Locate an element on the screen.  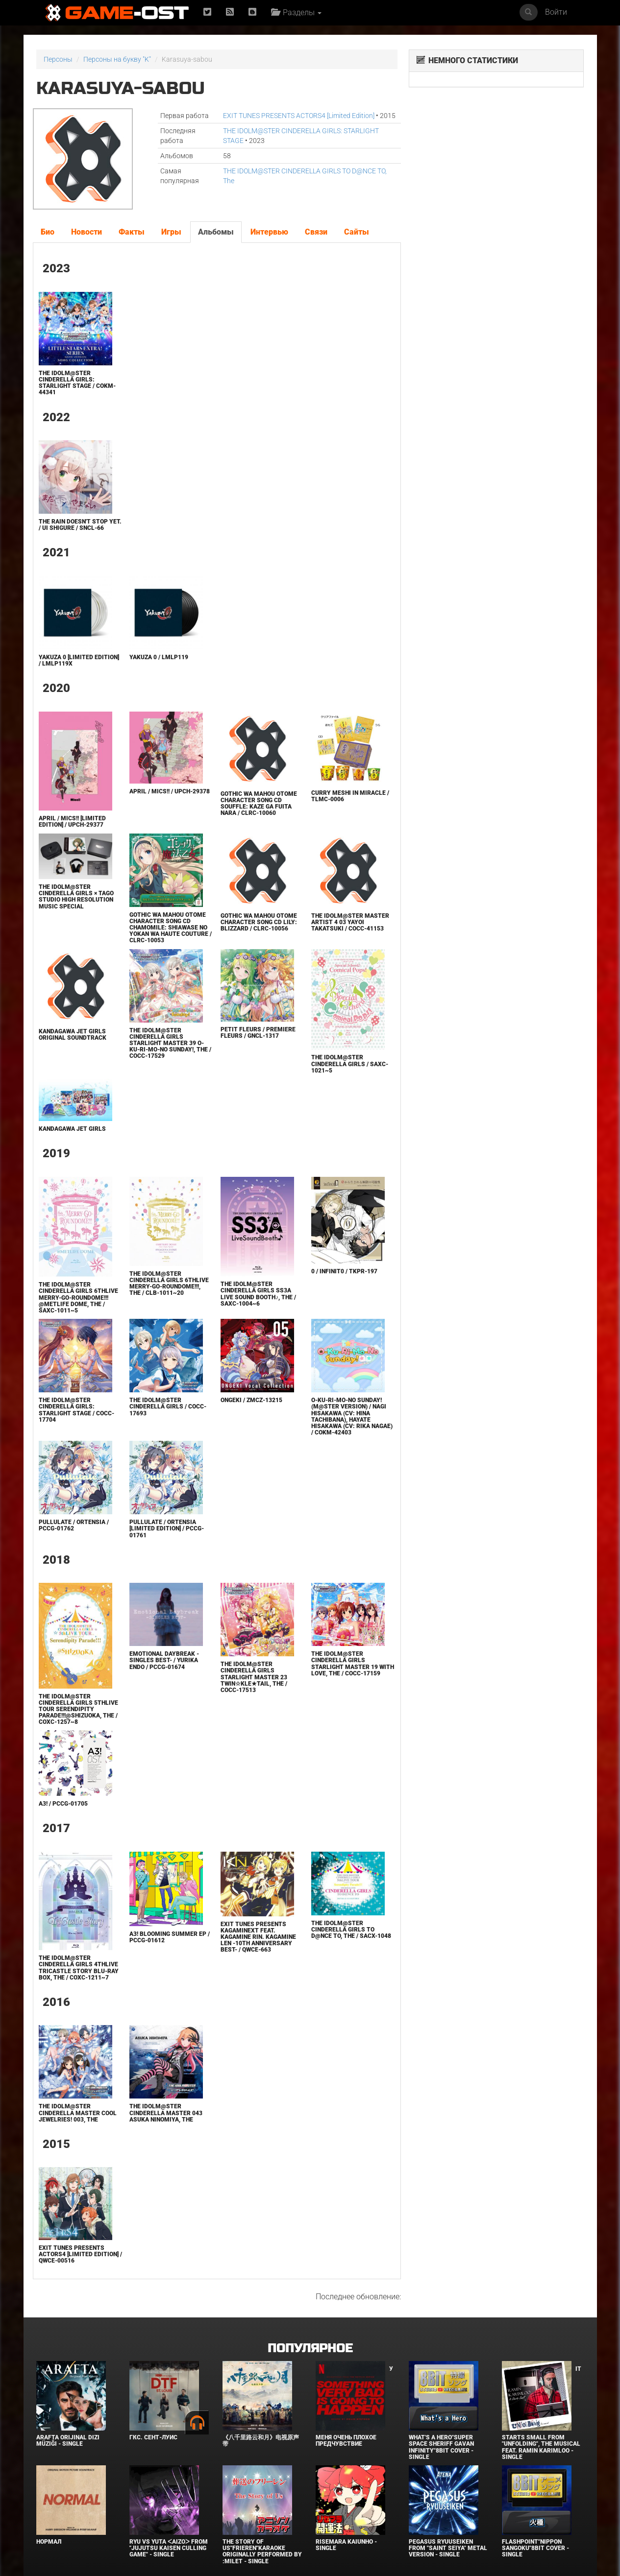
KANDAGAWA JET GIRLS is located at coordinates (72, 1128).